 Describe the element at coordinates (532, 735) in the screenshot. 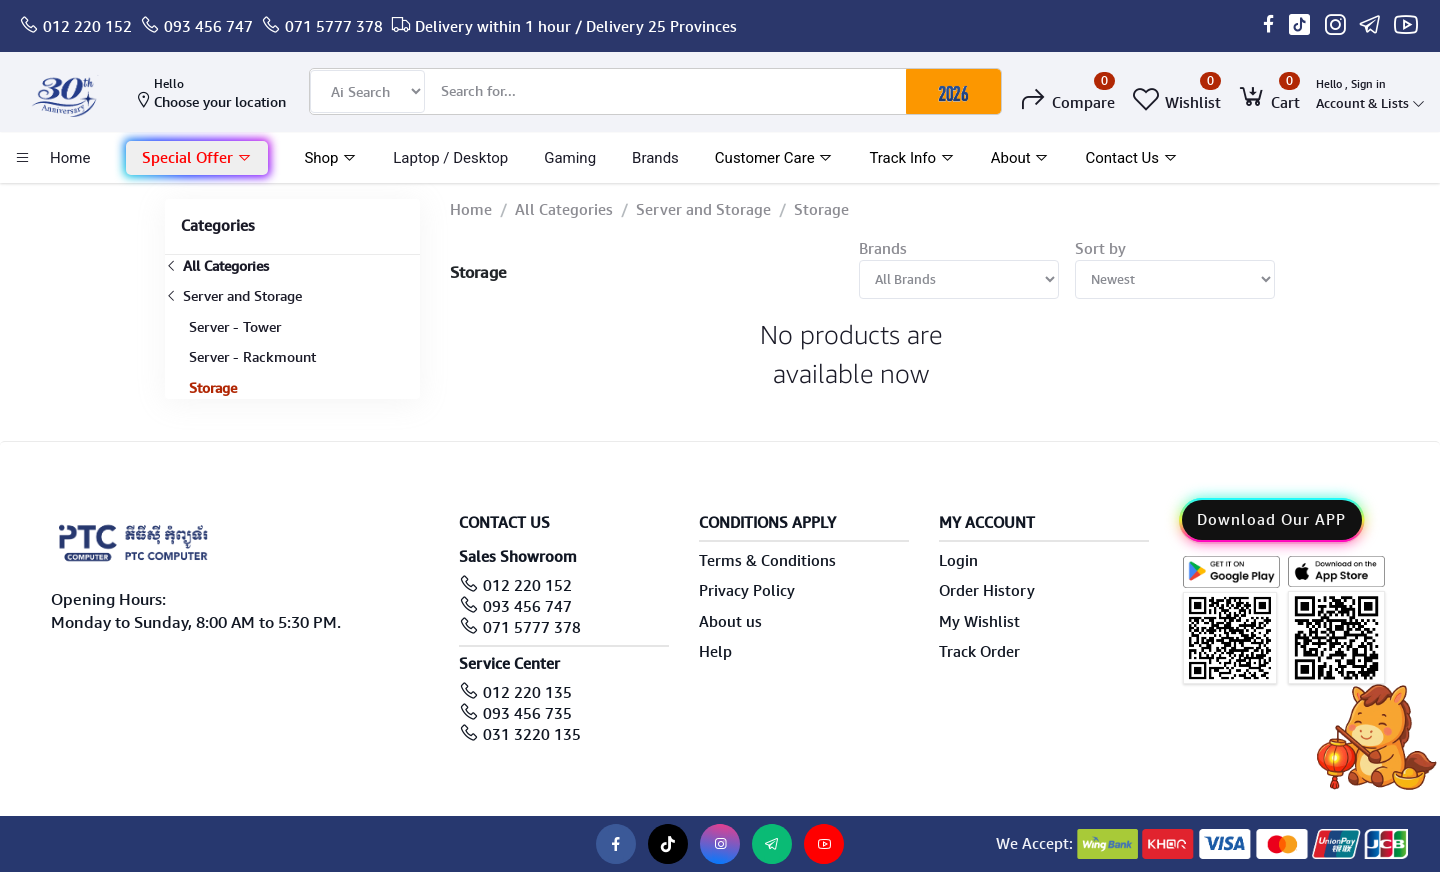

I see `031 3220 135` at that location.